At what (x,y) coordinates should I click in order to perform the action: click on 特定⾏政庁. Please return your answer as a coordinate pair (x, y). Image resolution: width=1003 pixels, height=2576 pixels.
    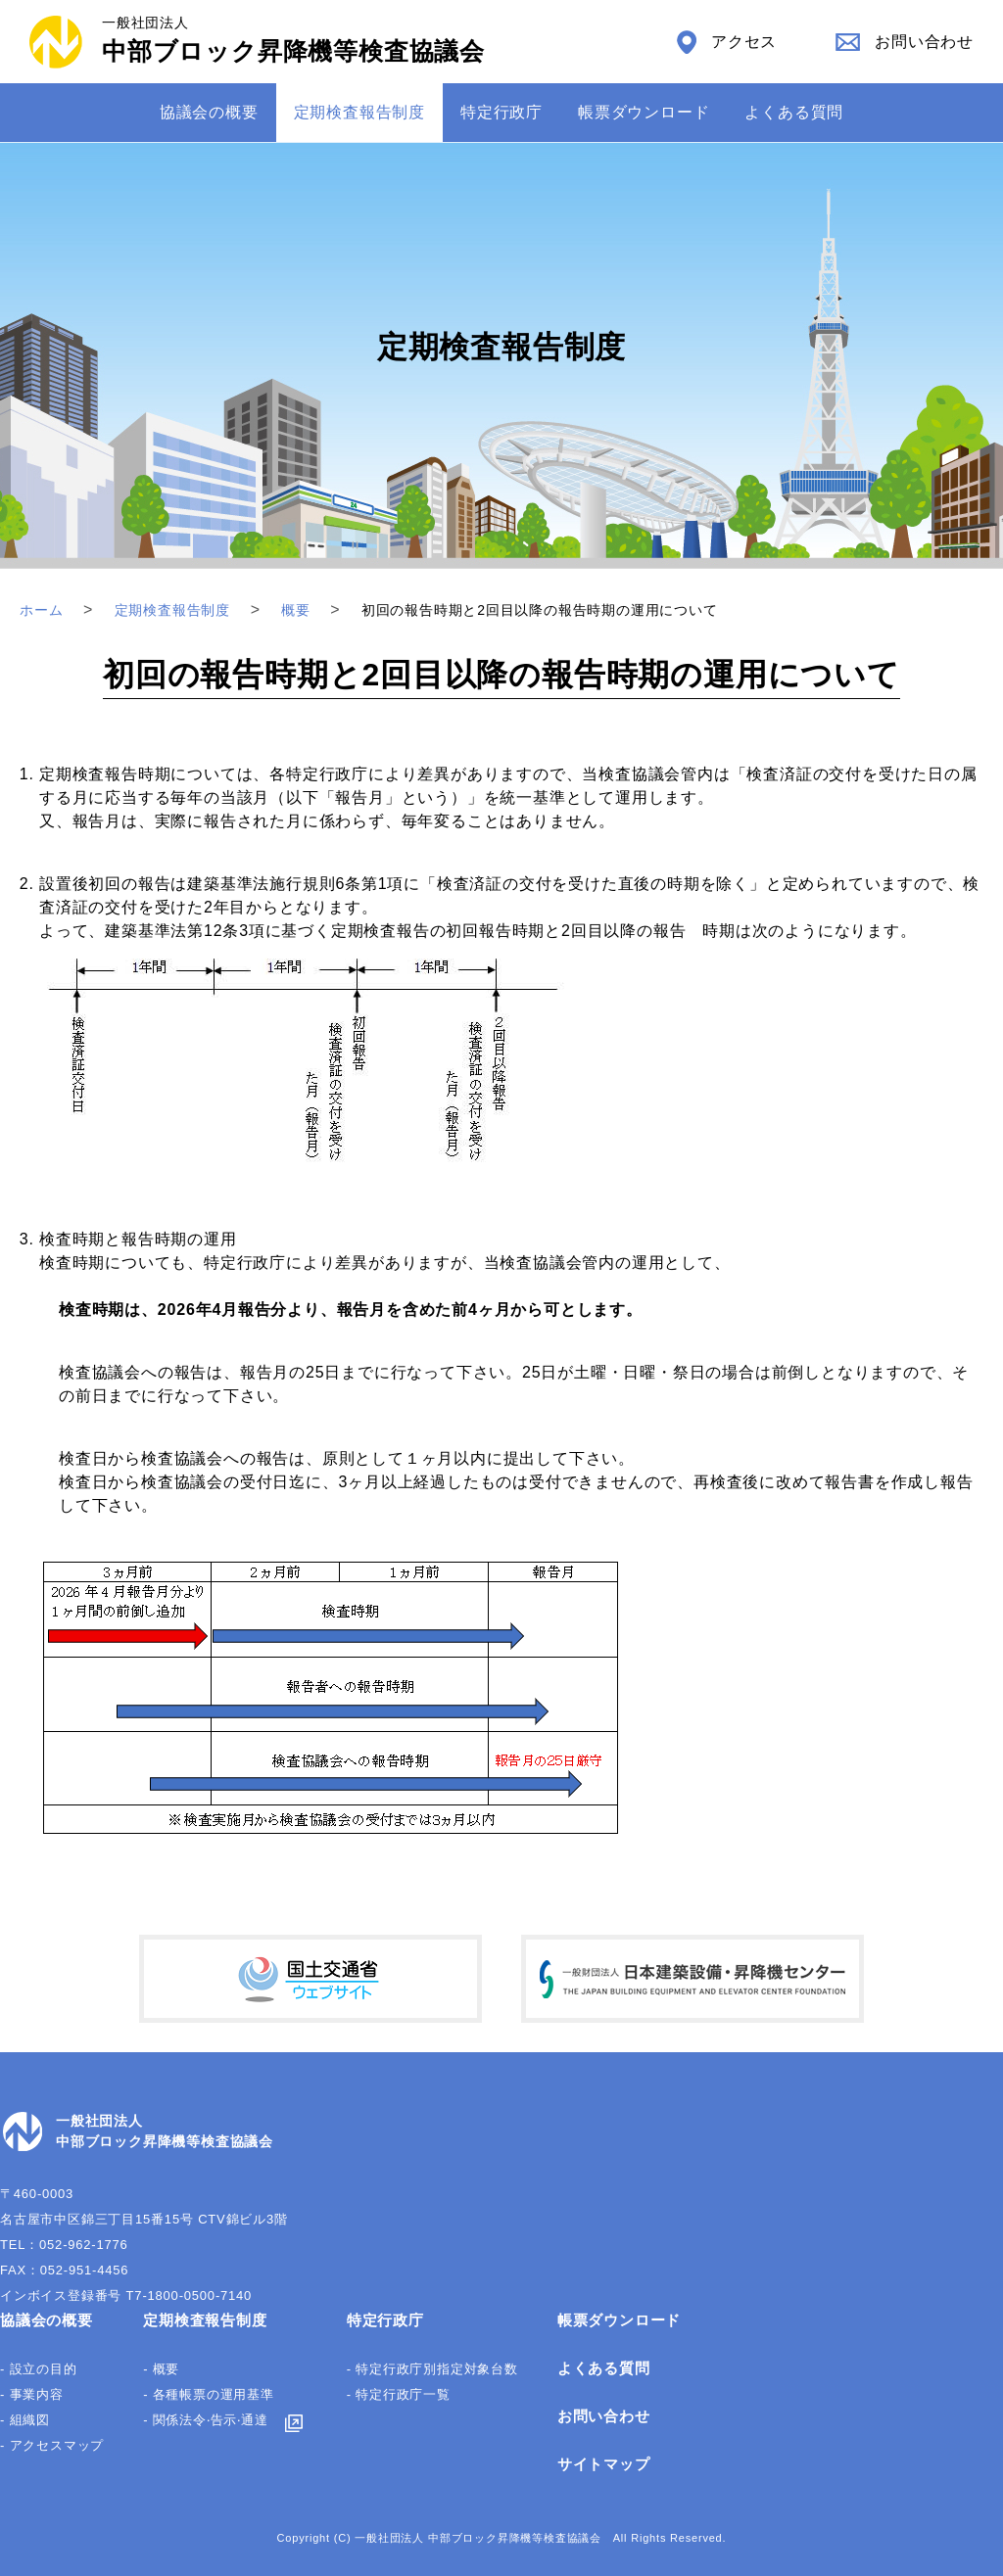
    Looking at the image, I should click on (501, 112).